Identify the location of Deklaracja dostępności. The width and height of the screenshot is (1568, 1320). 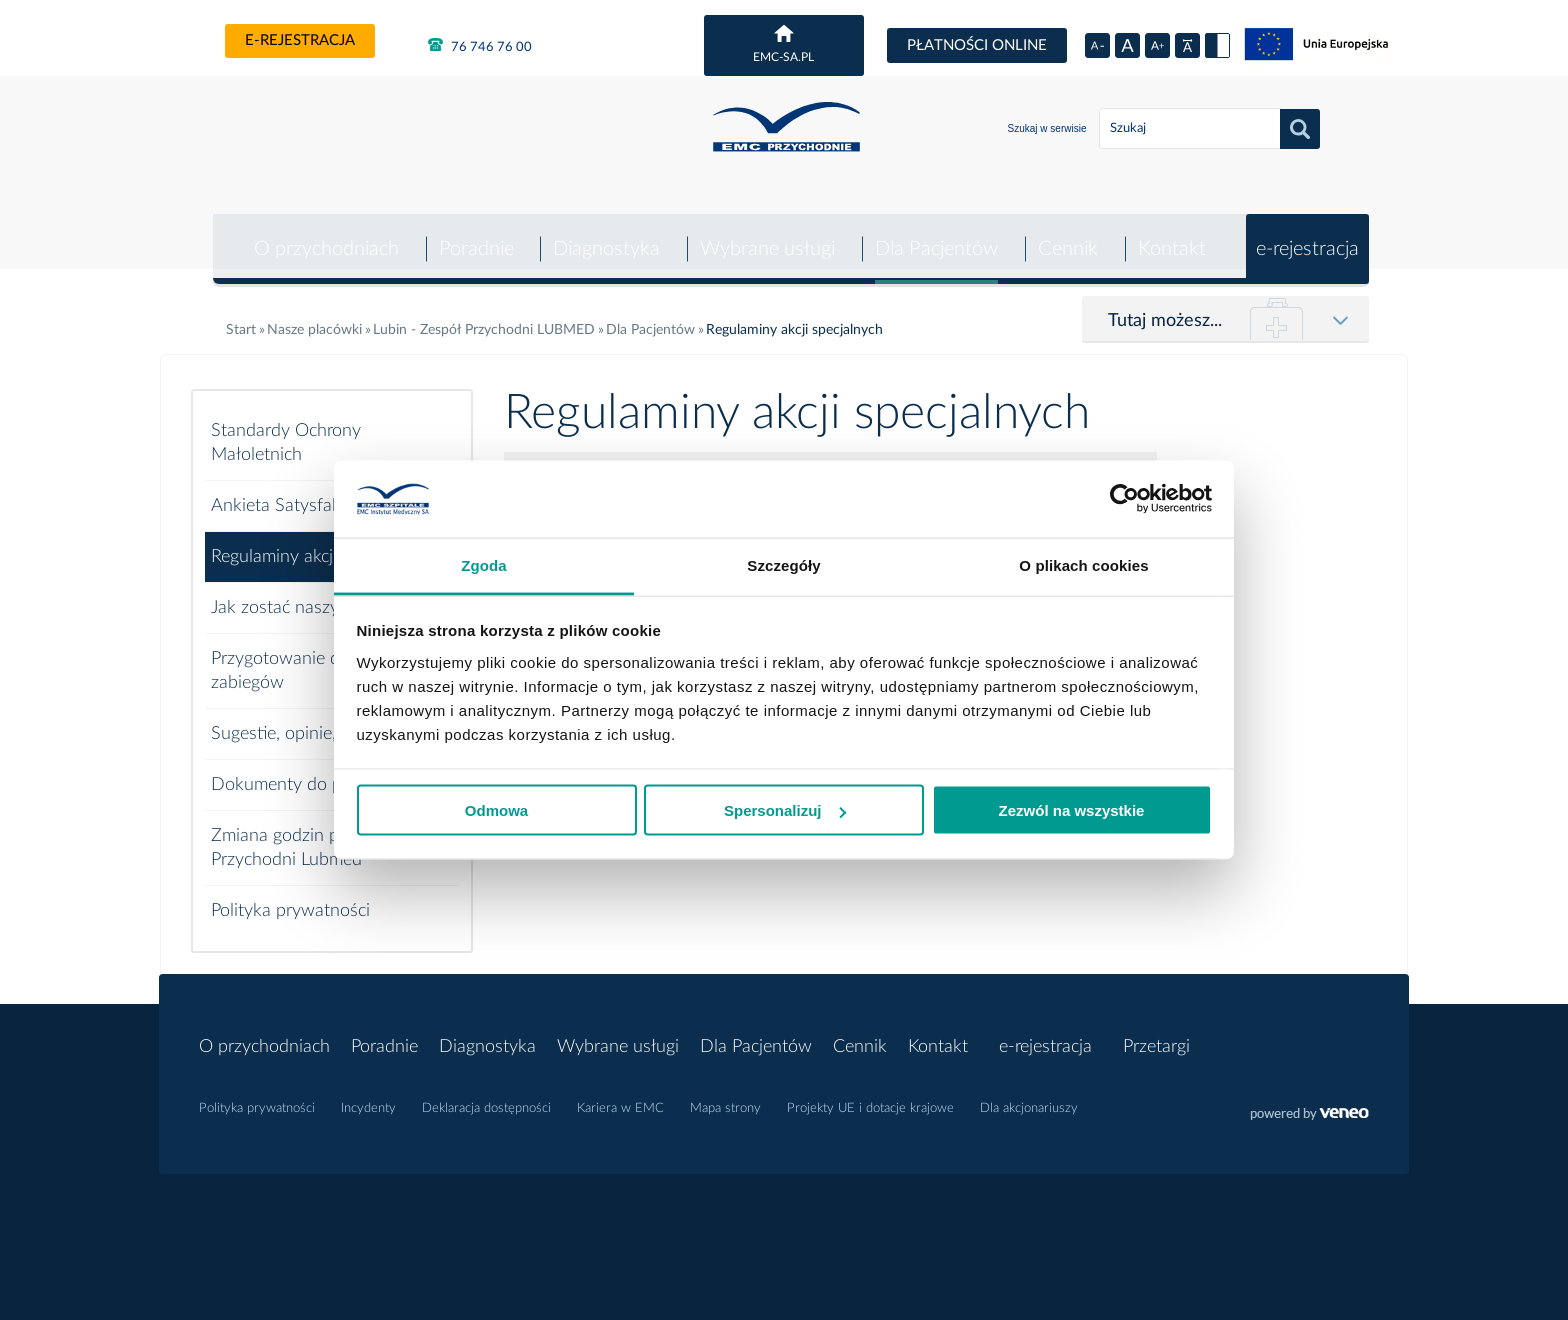
(486, 1094).